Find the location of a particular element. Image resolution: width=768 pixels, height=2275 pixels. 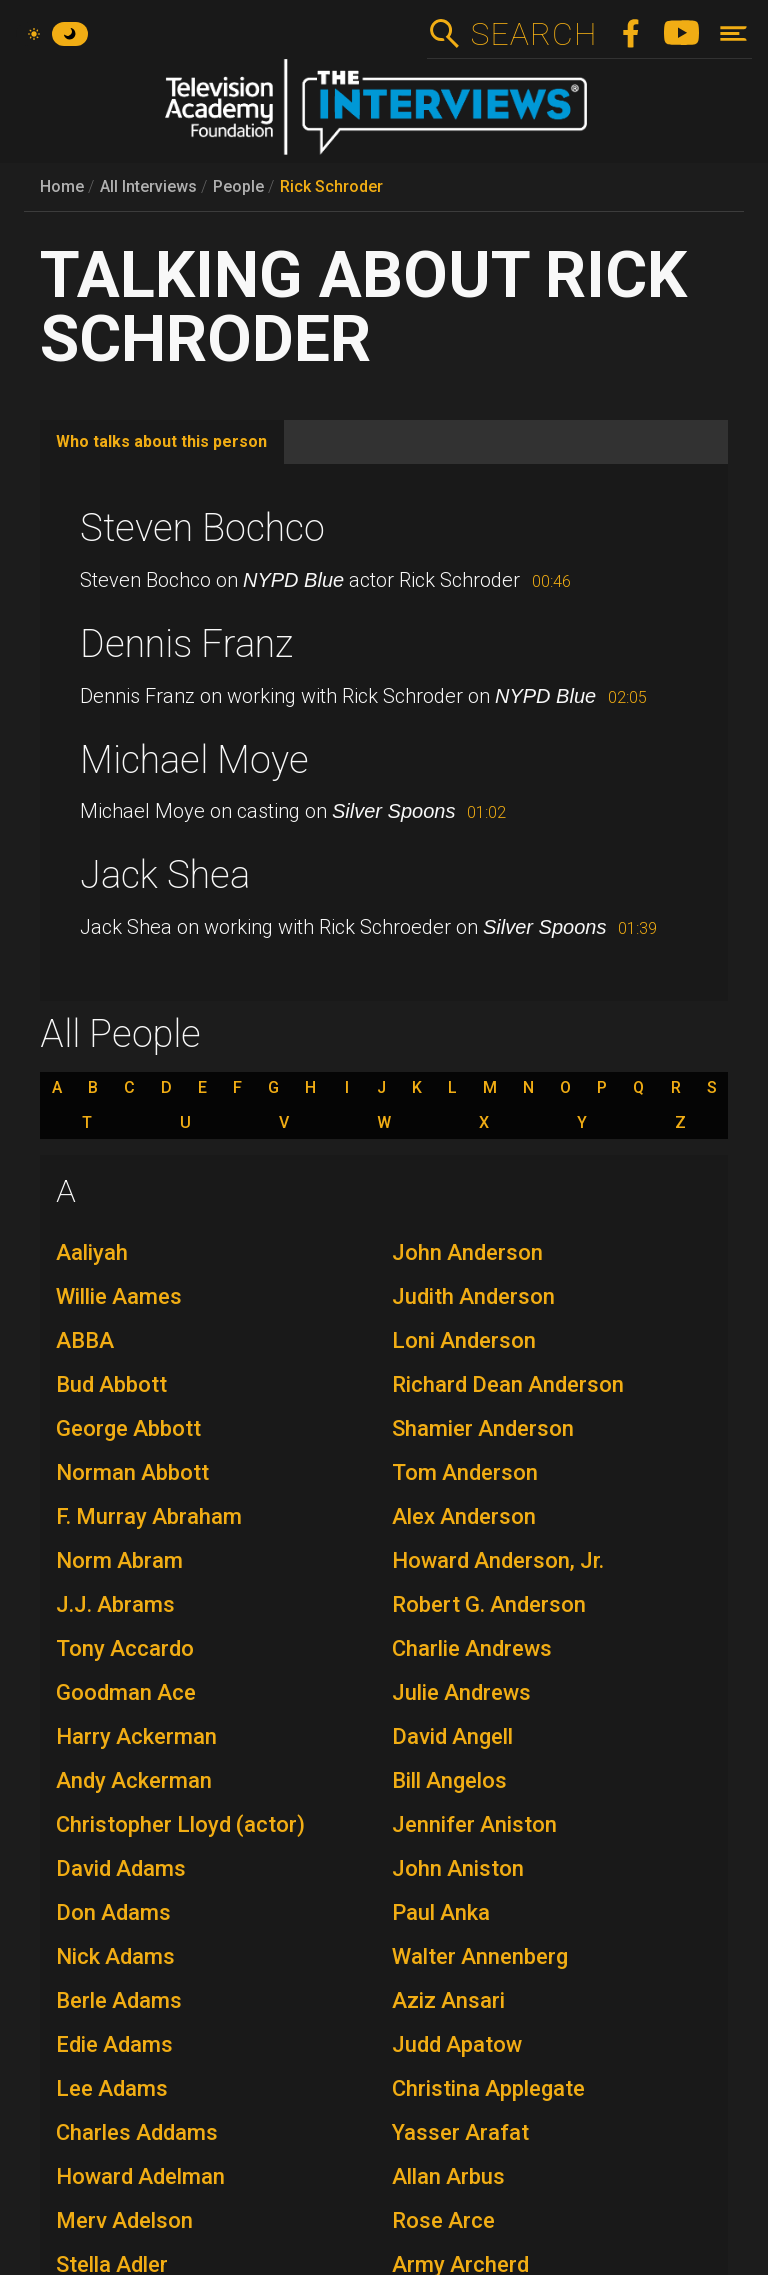

People is located at coordinates (238, 186).